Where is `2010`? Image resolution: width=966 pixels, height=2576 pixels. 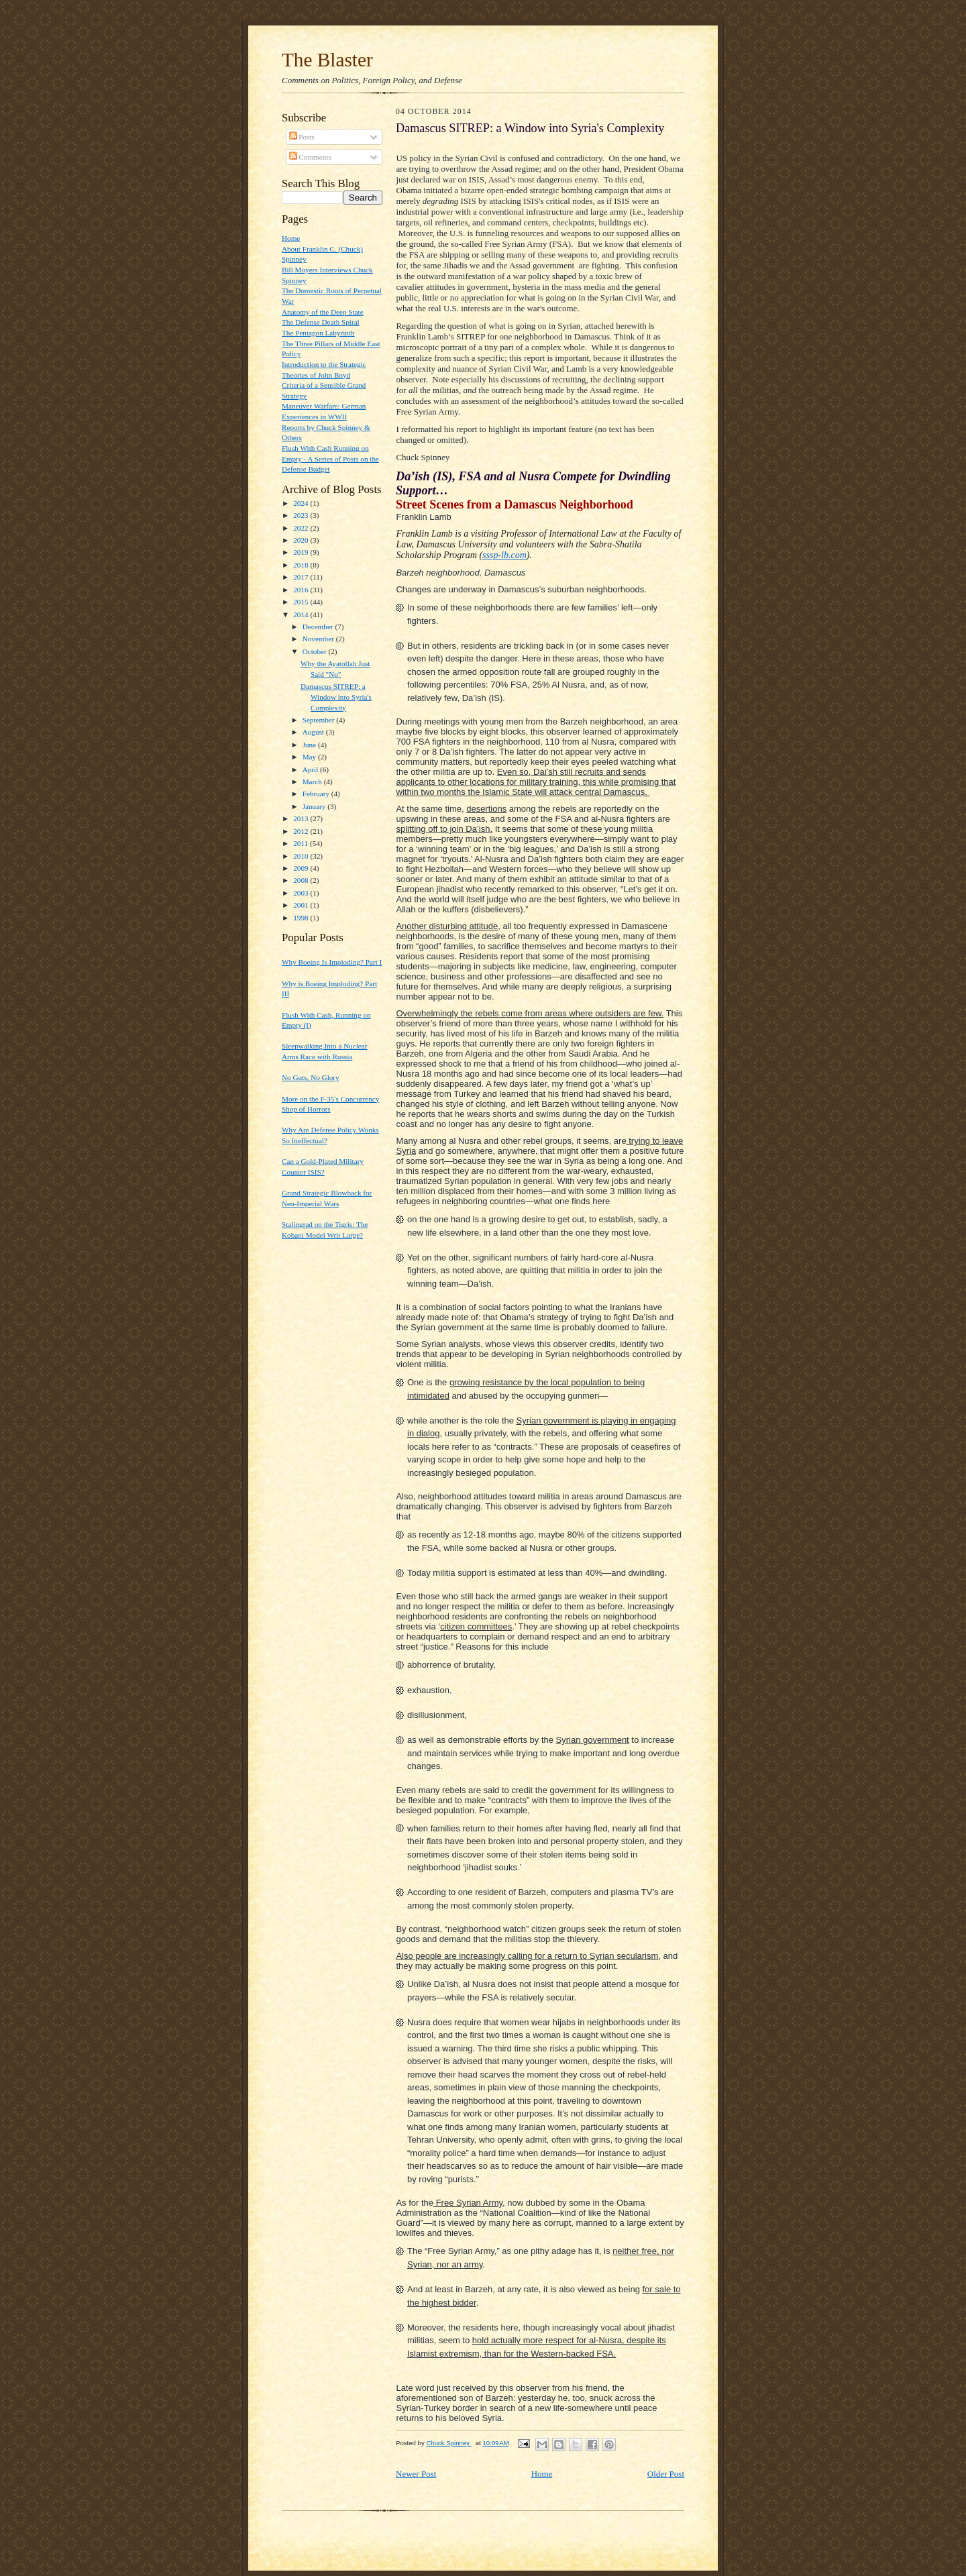 2010 is located at coordinates (301, 856).